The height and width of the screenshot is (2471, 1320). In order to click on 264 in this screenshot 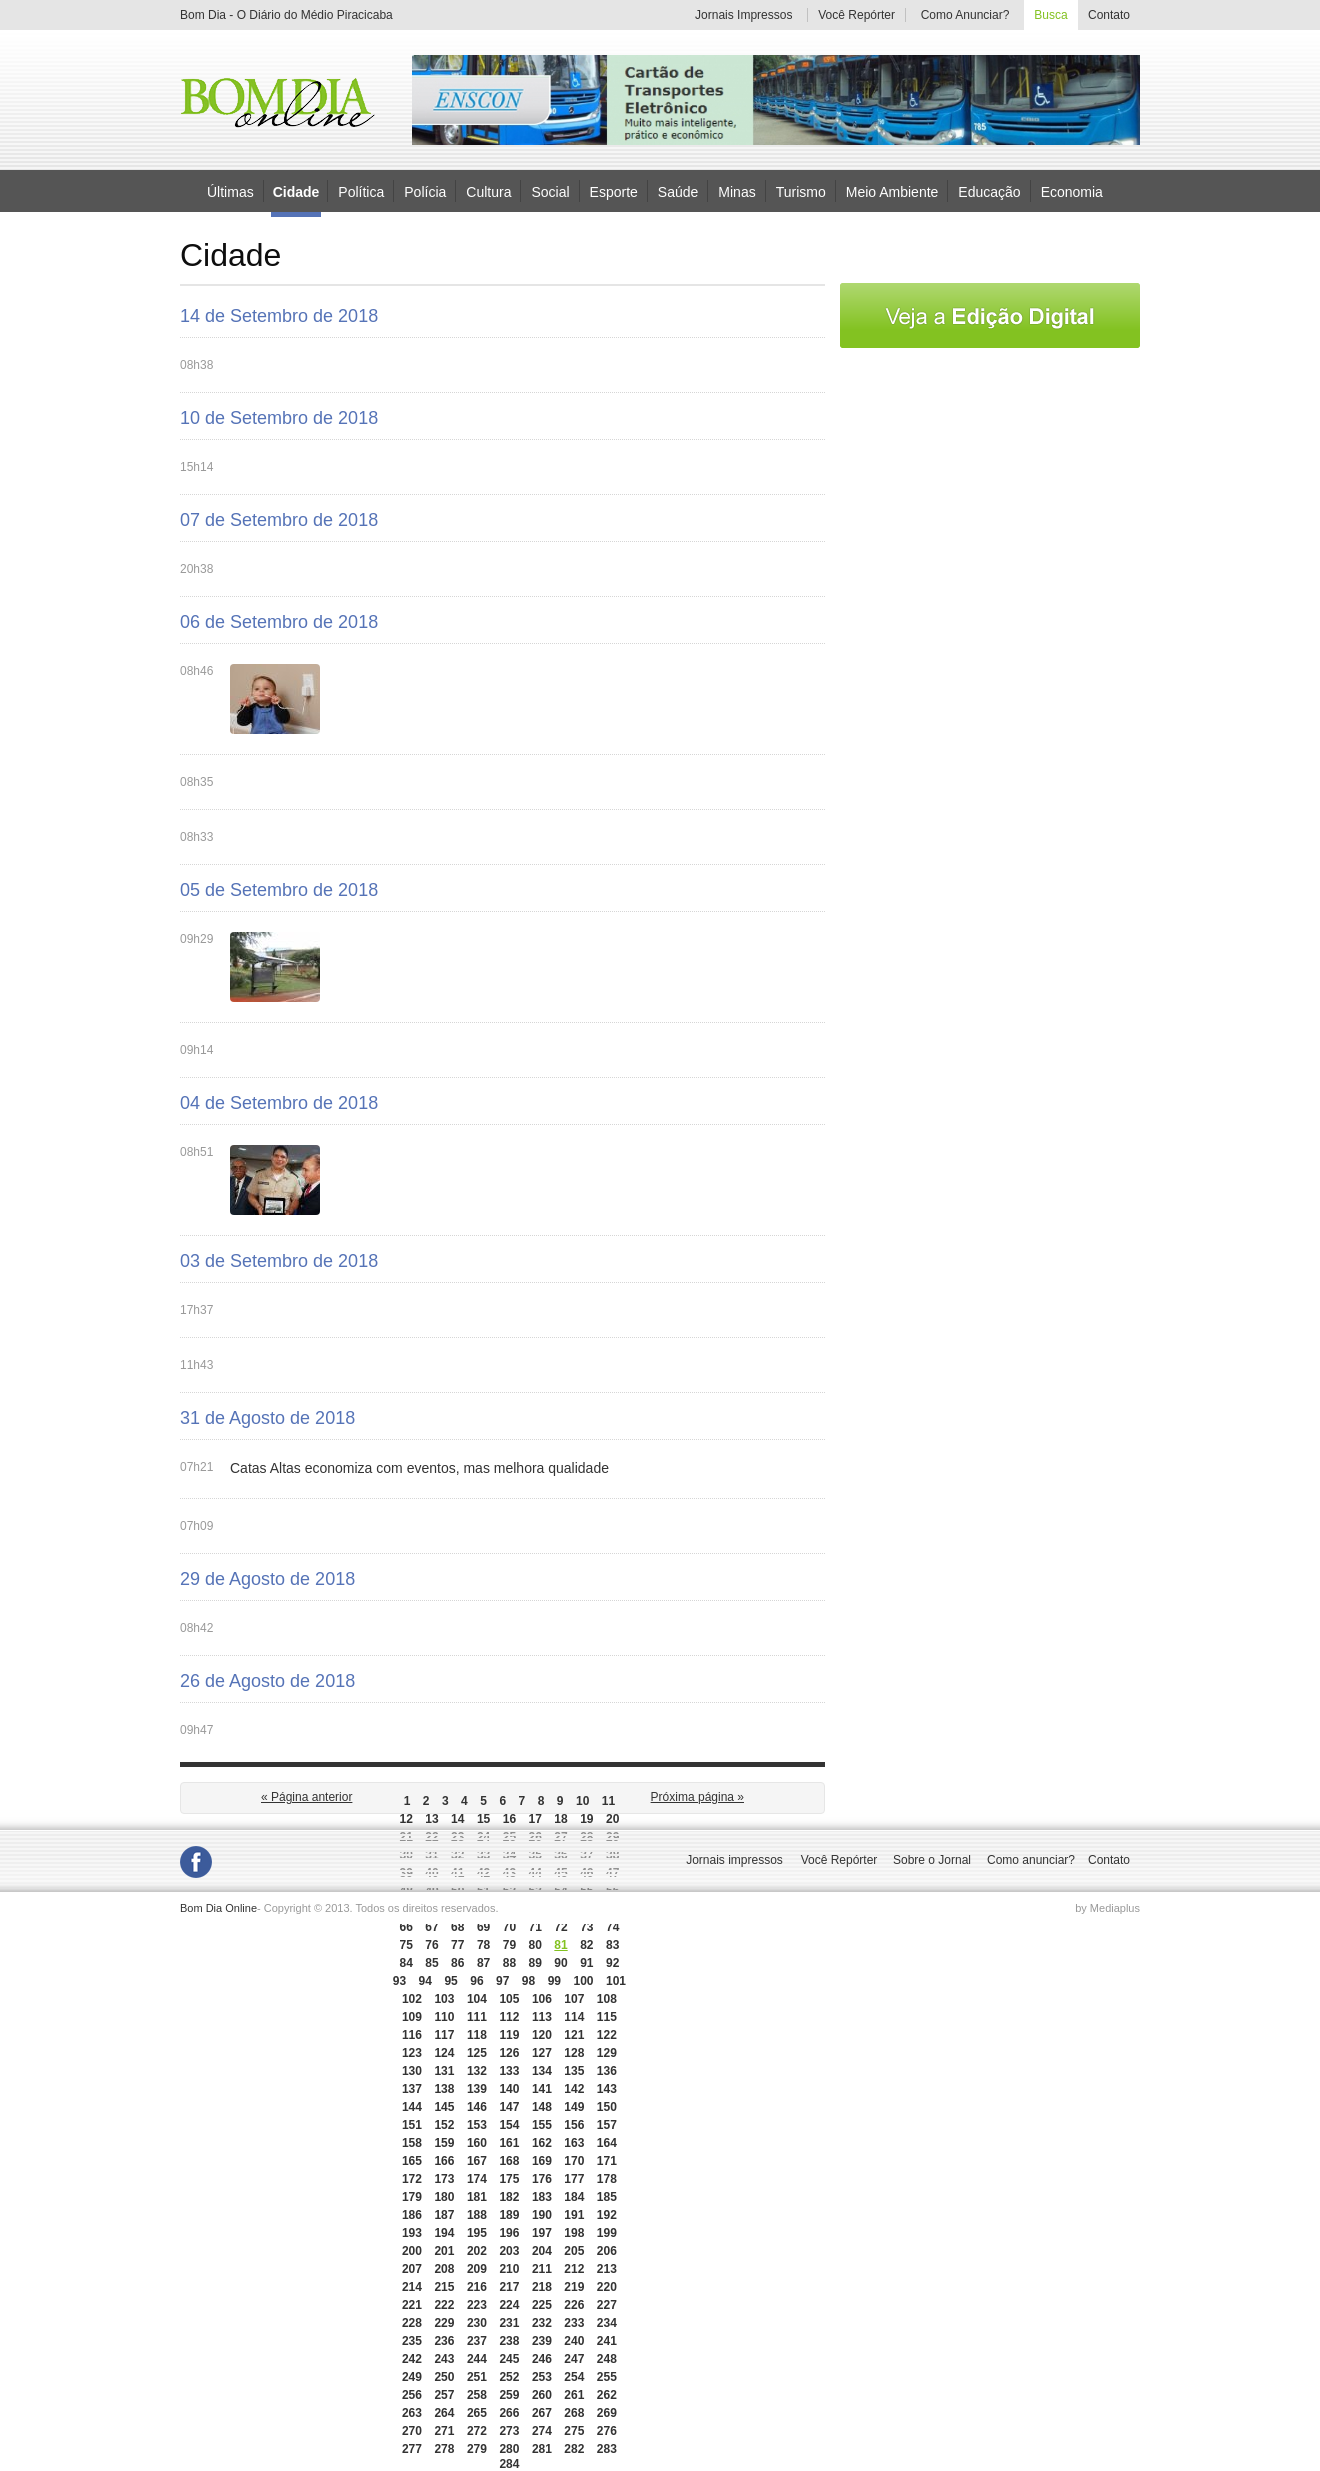, I will do `click(444, 2413)`.